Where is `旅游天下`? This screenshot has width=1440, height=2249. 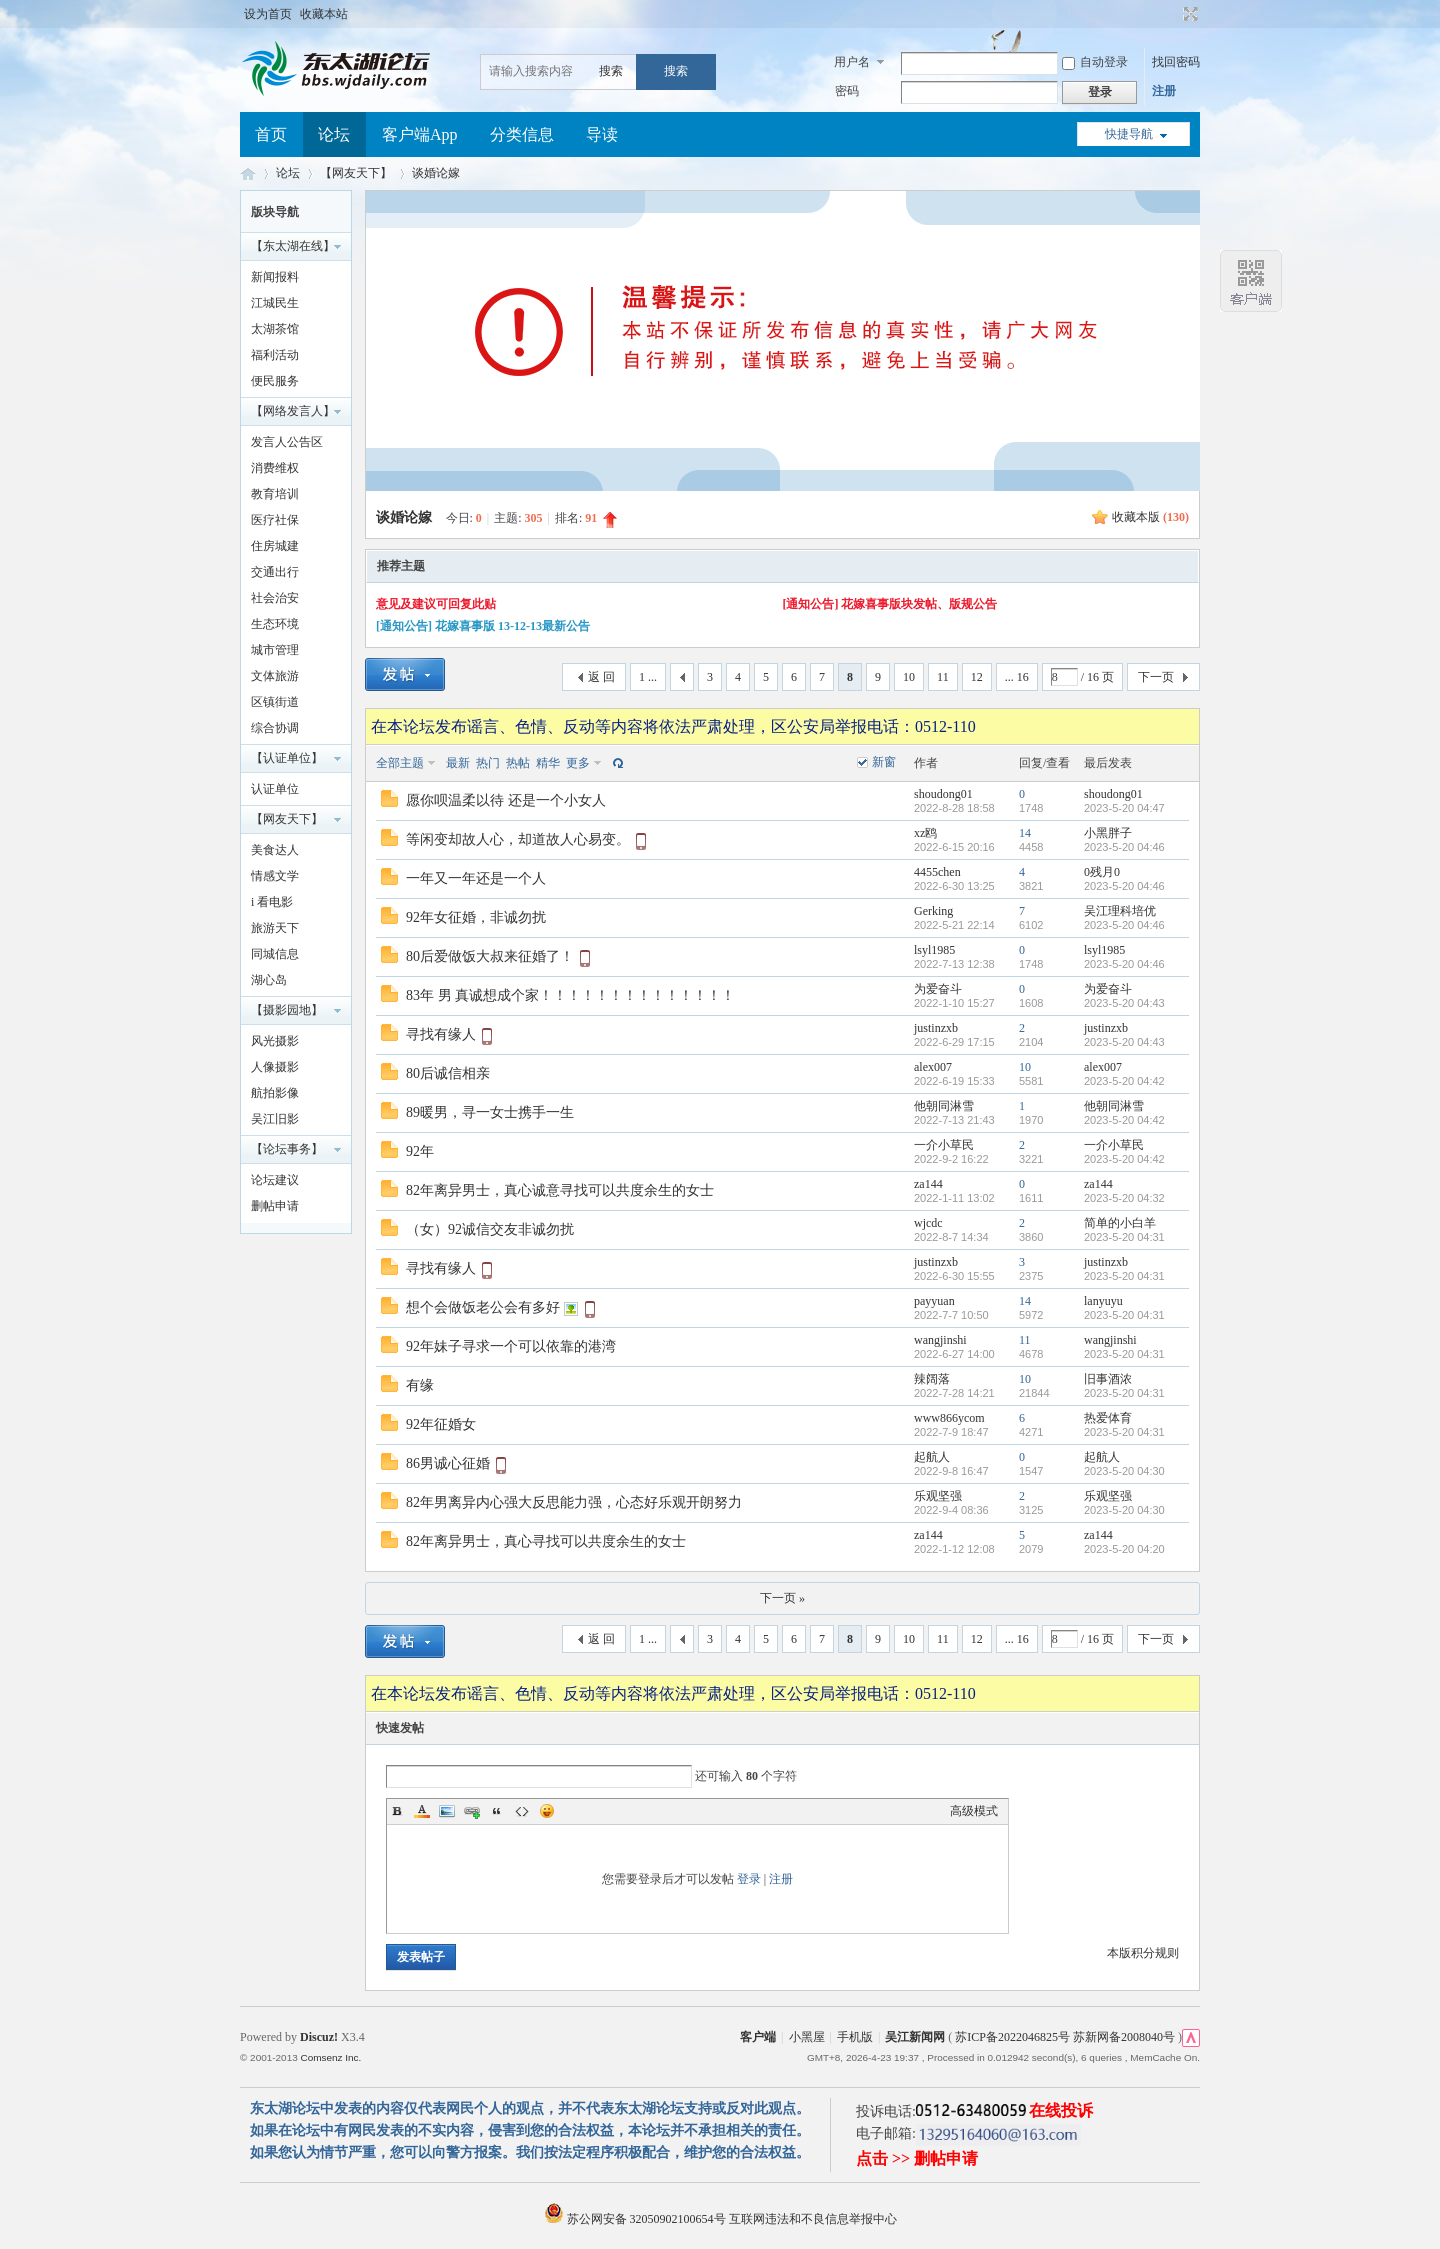
旅游天下 is located at coordinates (275, 928).